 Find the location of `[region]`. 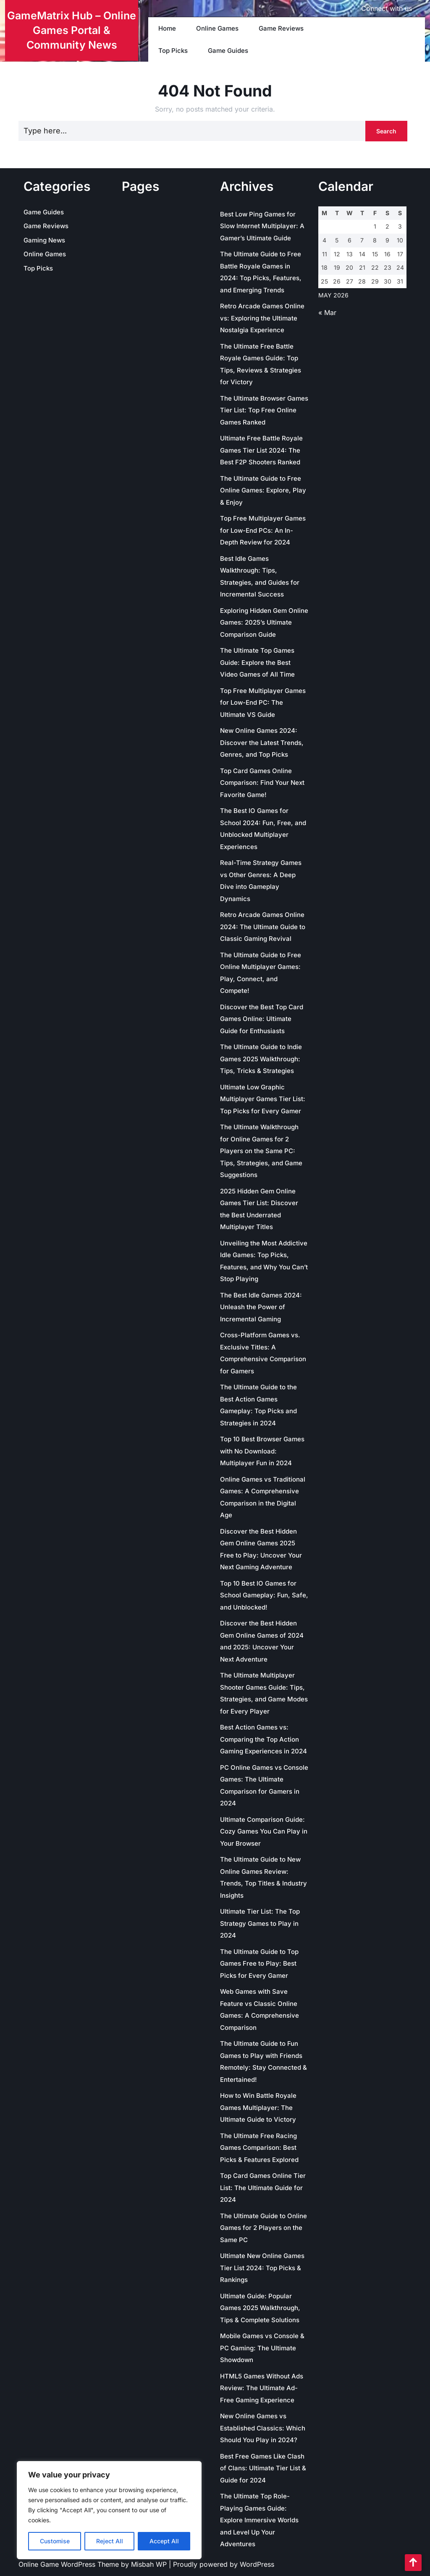

[region] is located at coordinates (109, 2510).